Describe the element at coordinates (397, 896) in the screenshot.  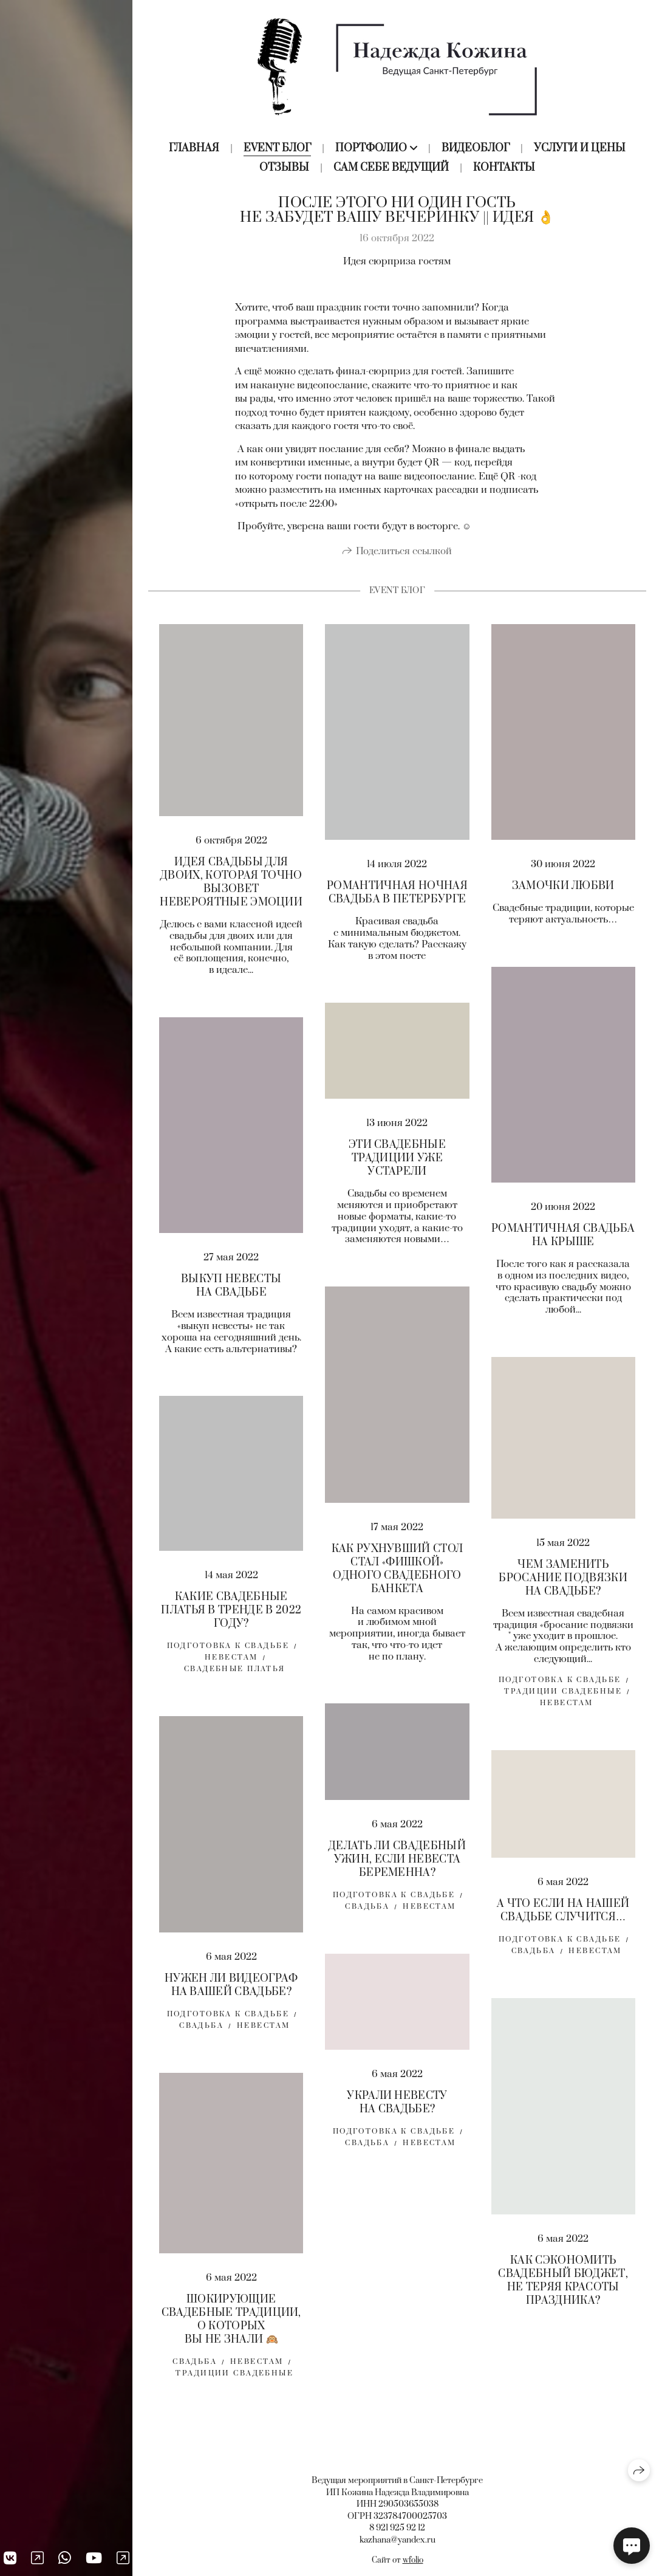
I see `РОМАНТИЧНАЯ НОЧНАЯ СВАДЬБА В ПЕТЕРБУРГЕ` at that location.